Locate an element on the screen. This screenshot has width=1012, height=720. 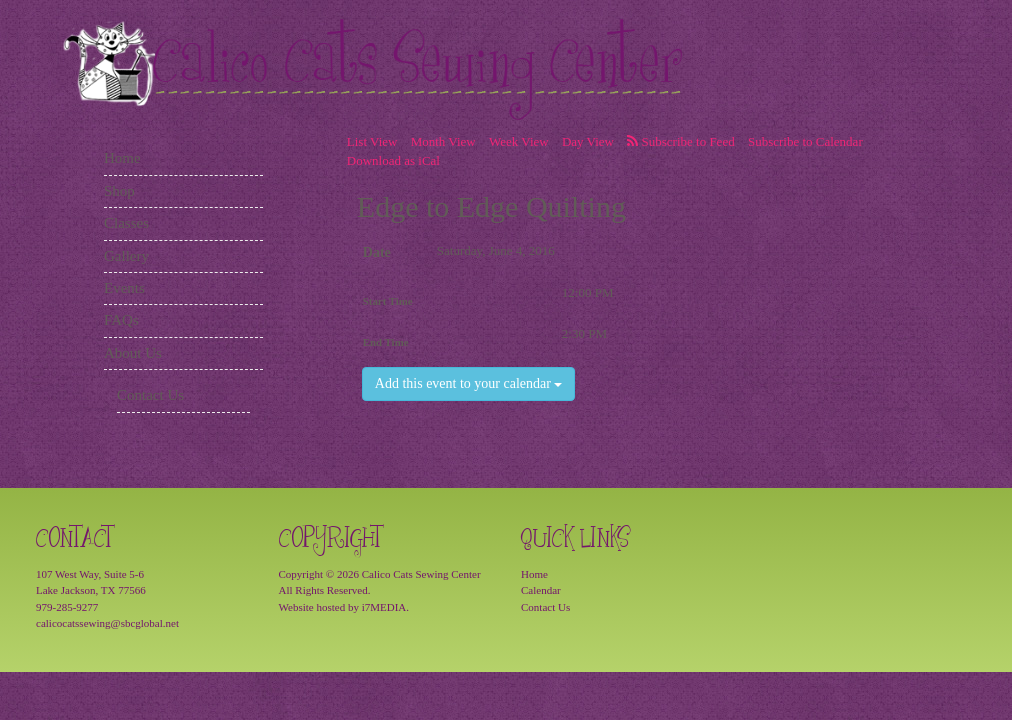
i7MEDIA is located at coordinates (384, 607).